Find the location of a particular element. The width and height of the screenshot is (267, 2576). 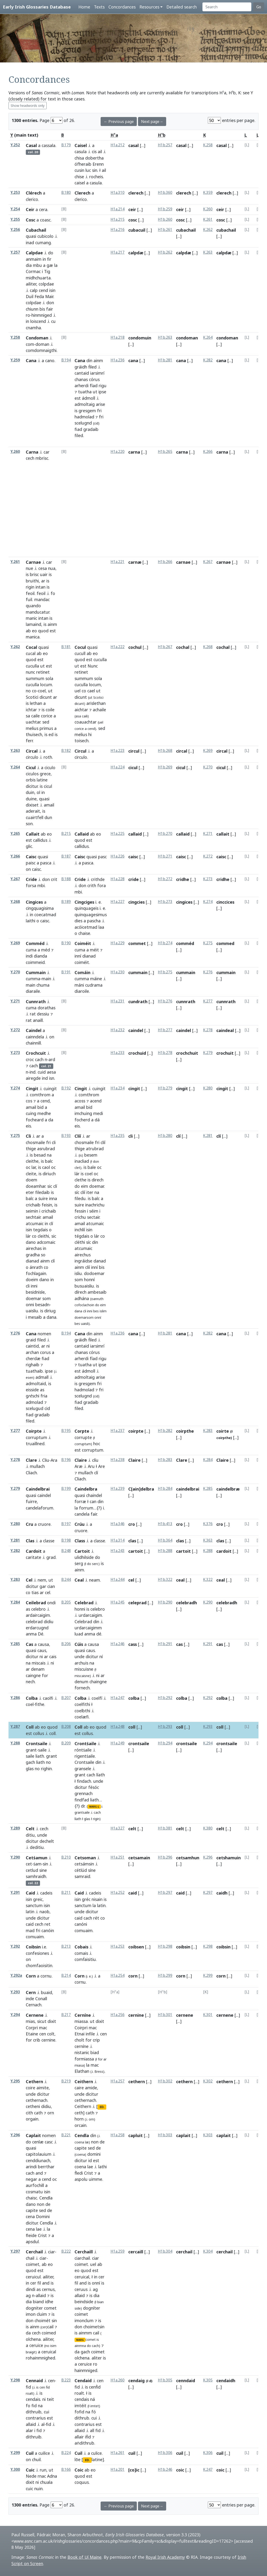

H1a.232 is located at coordinates (118, 1030).